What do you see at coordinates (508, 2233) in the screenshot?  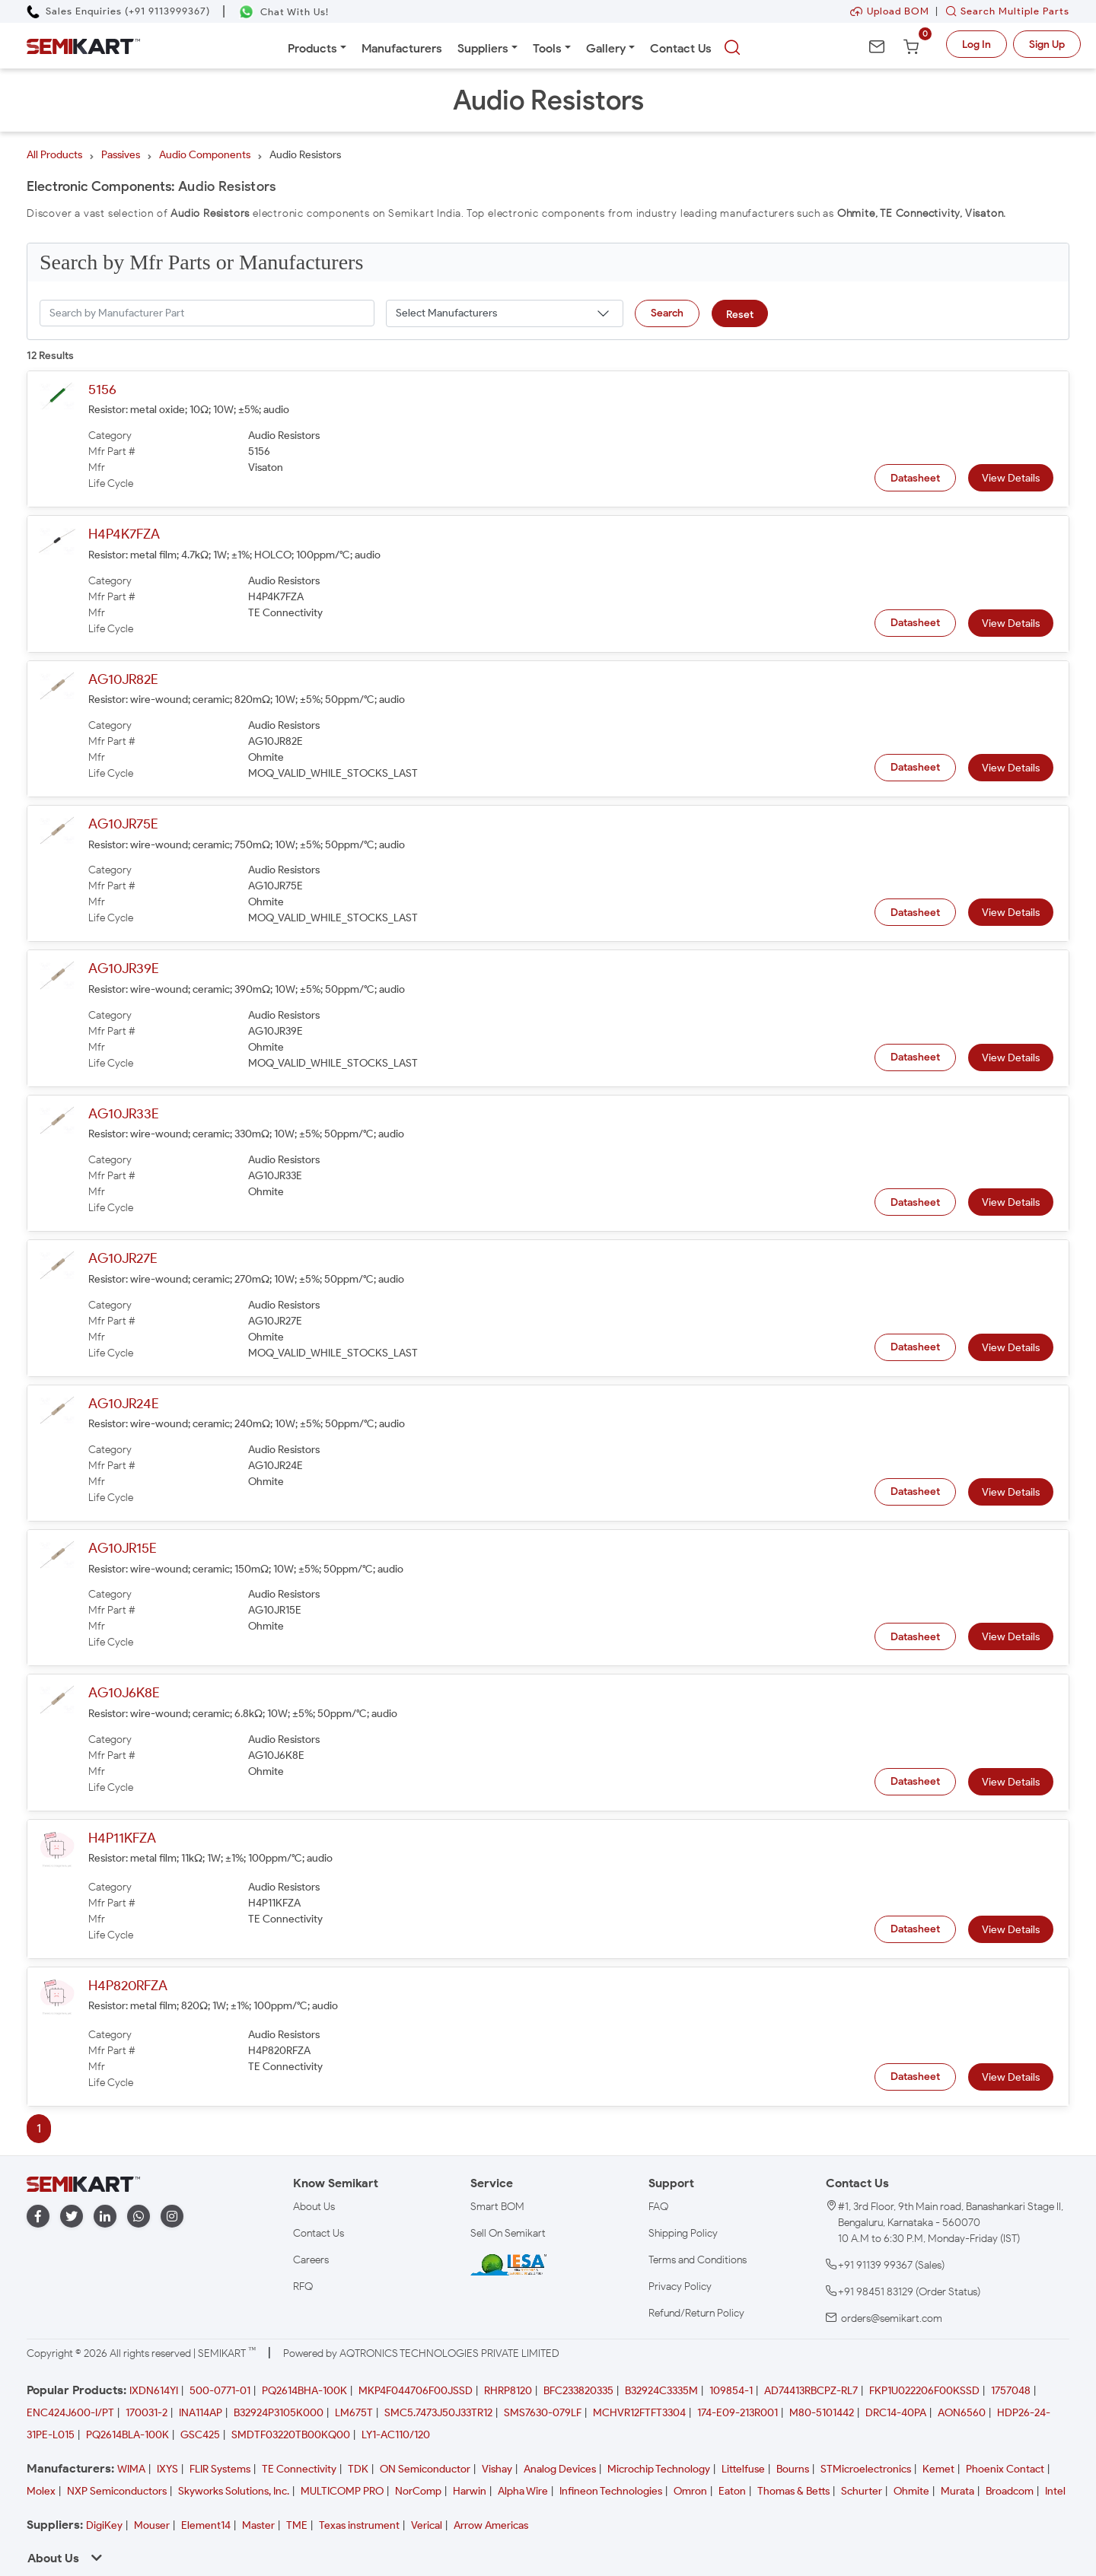 I see `Sell On Semikart` at bounding box center [508, 2233].